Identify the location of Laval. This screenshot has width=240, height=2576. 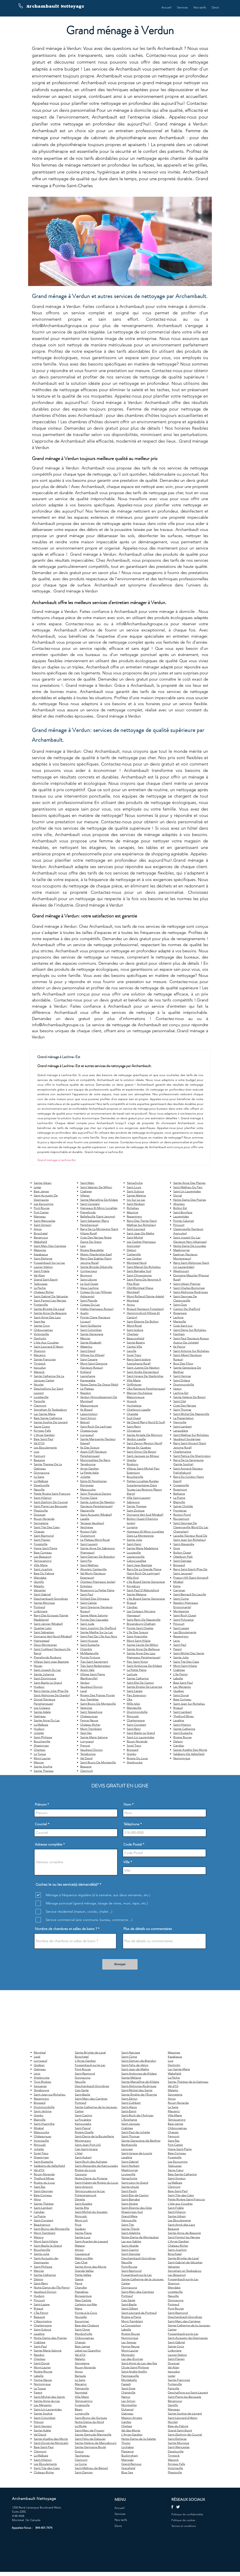
(83, 1691).